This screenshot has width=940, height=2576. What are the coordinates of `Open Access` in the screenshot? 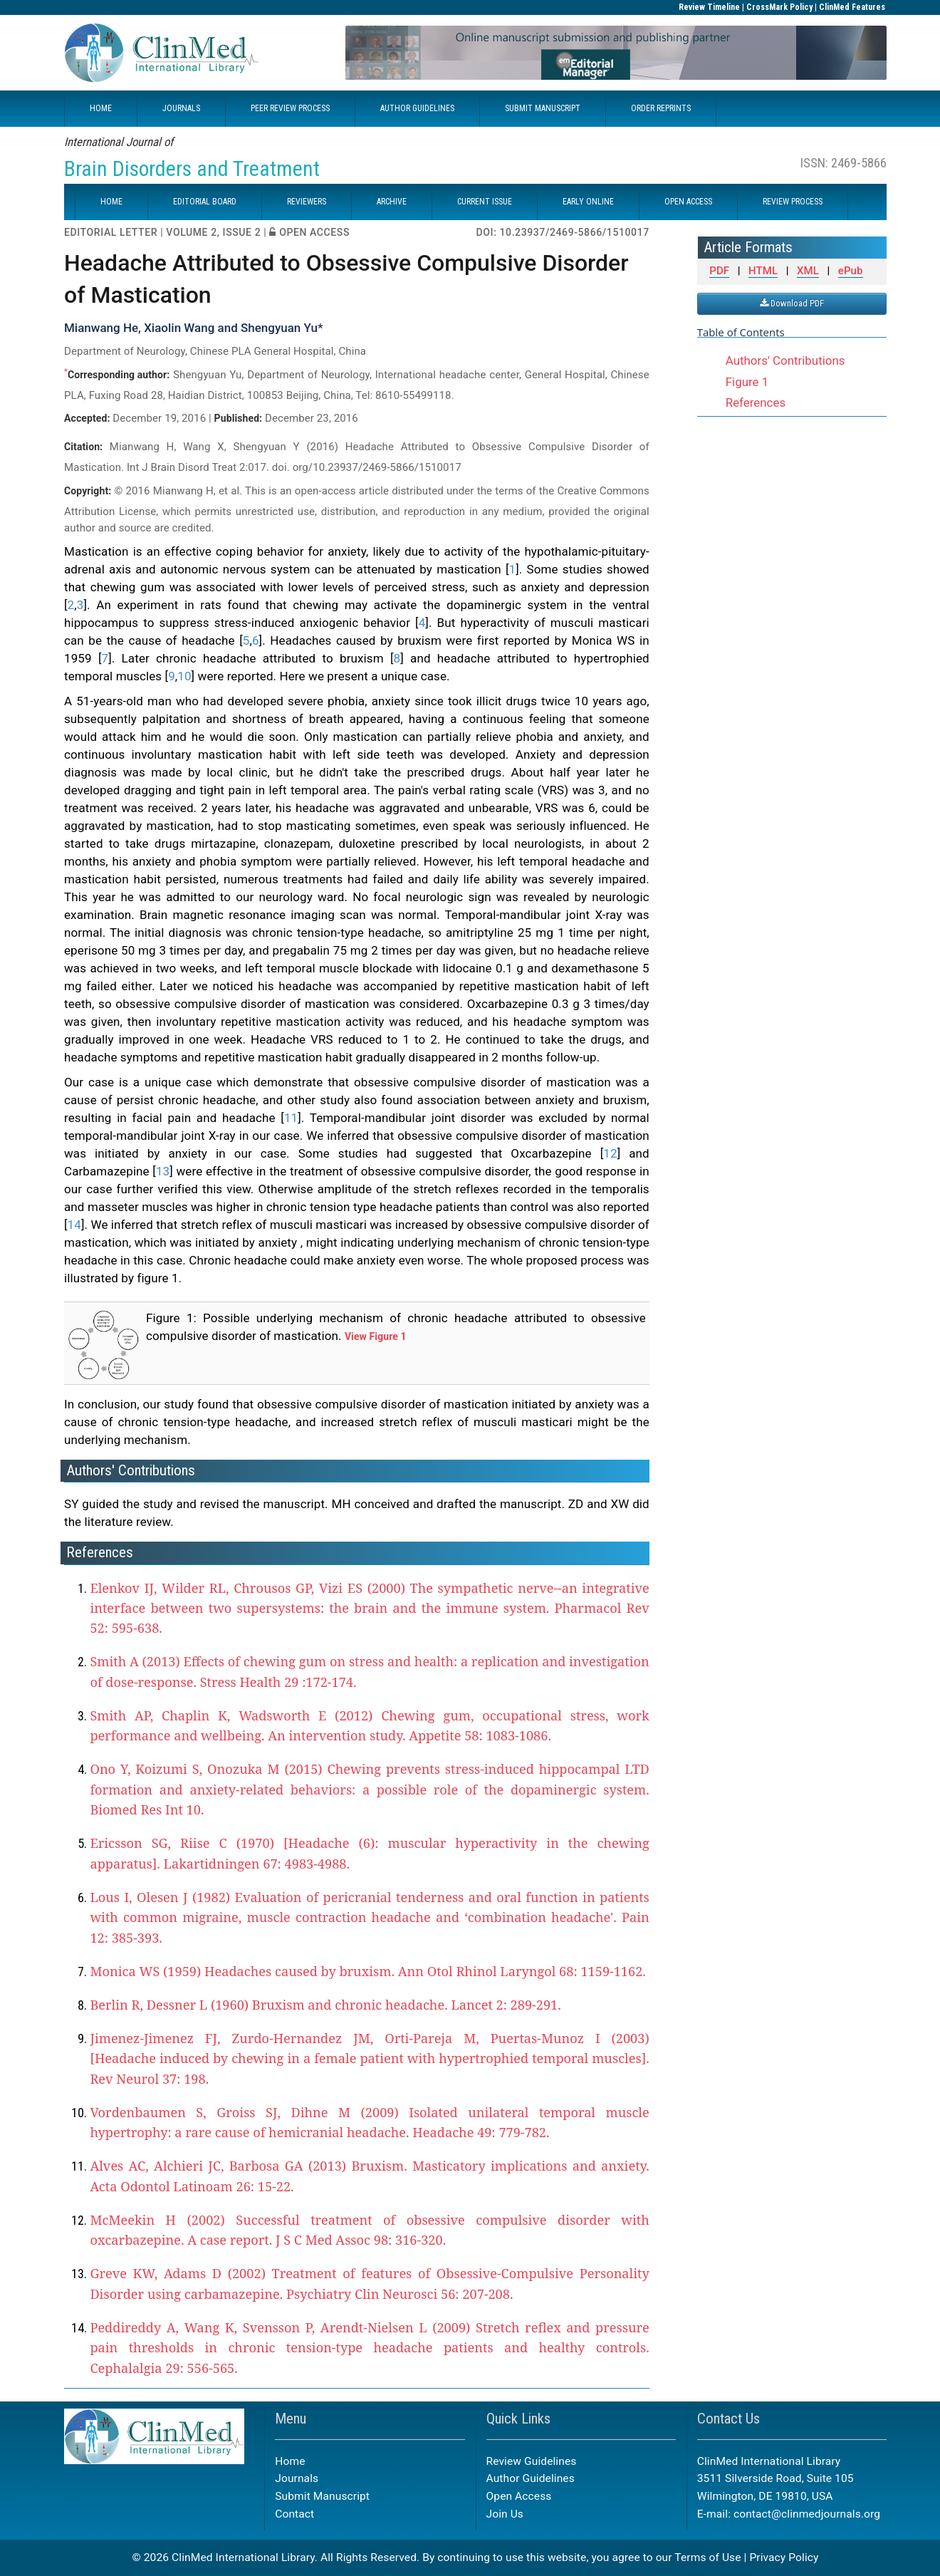 It's located at (519, 2496).